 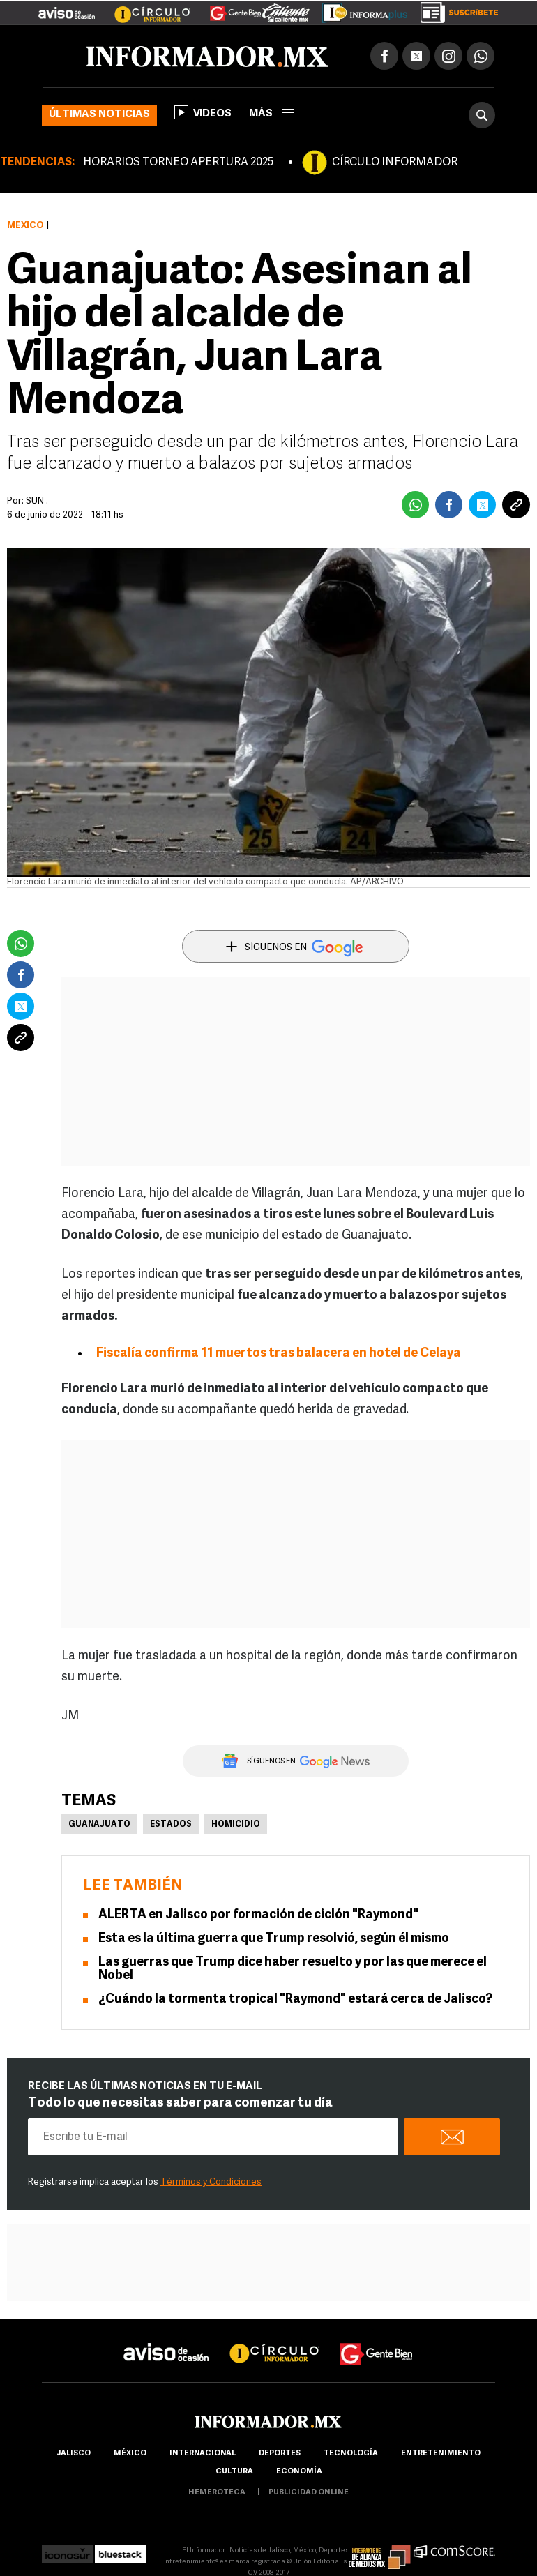 What do you see at coordinates (202, 2453) in the screenshot?
I see `internacional` at bounding box center [202, 2453].